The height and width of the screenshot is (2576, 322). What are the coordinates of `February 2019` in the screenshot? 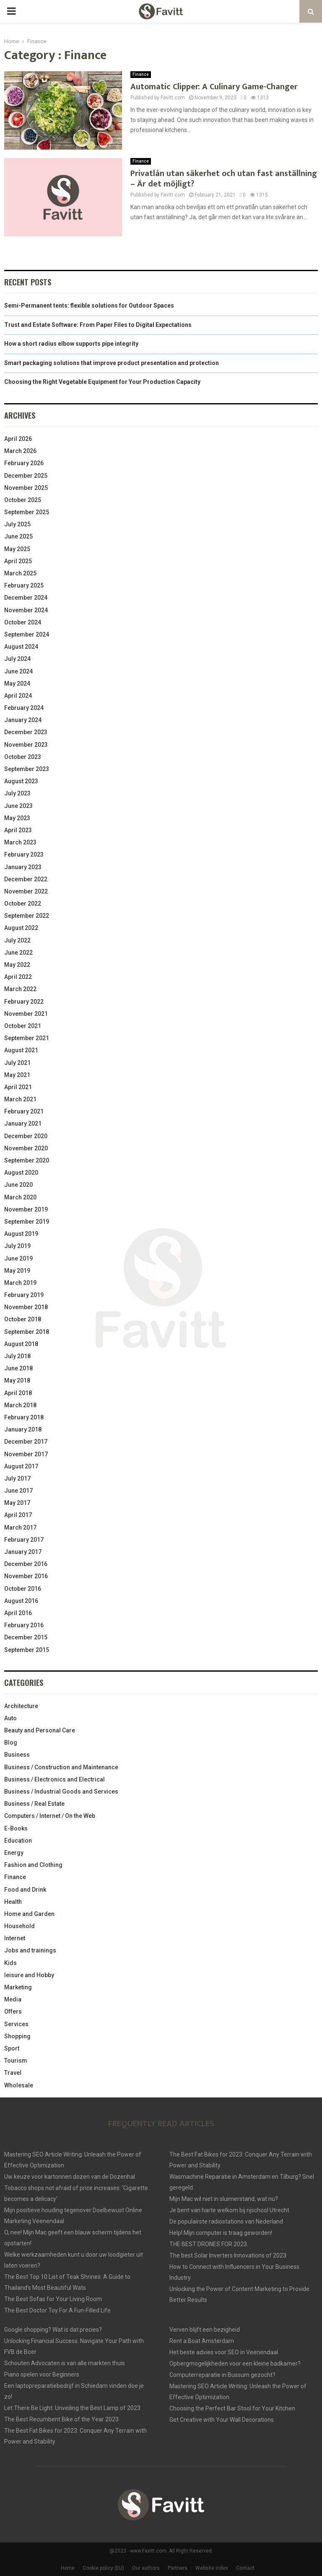 It's located at (24, 1295).